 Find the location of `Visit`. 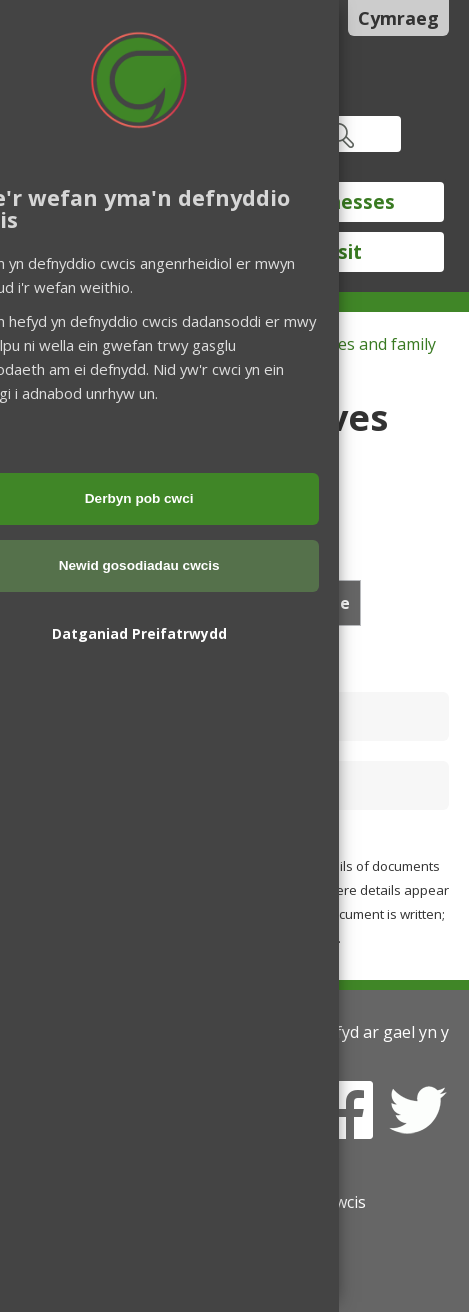

Visit is located at coordinates (341, 252).